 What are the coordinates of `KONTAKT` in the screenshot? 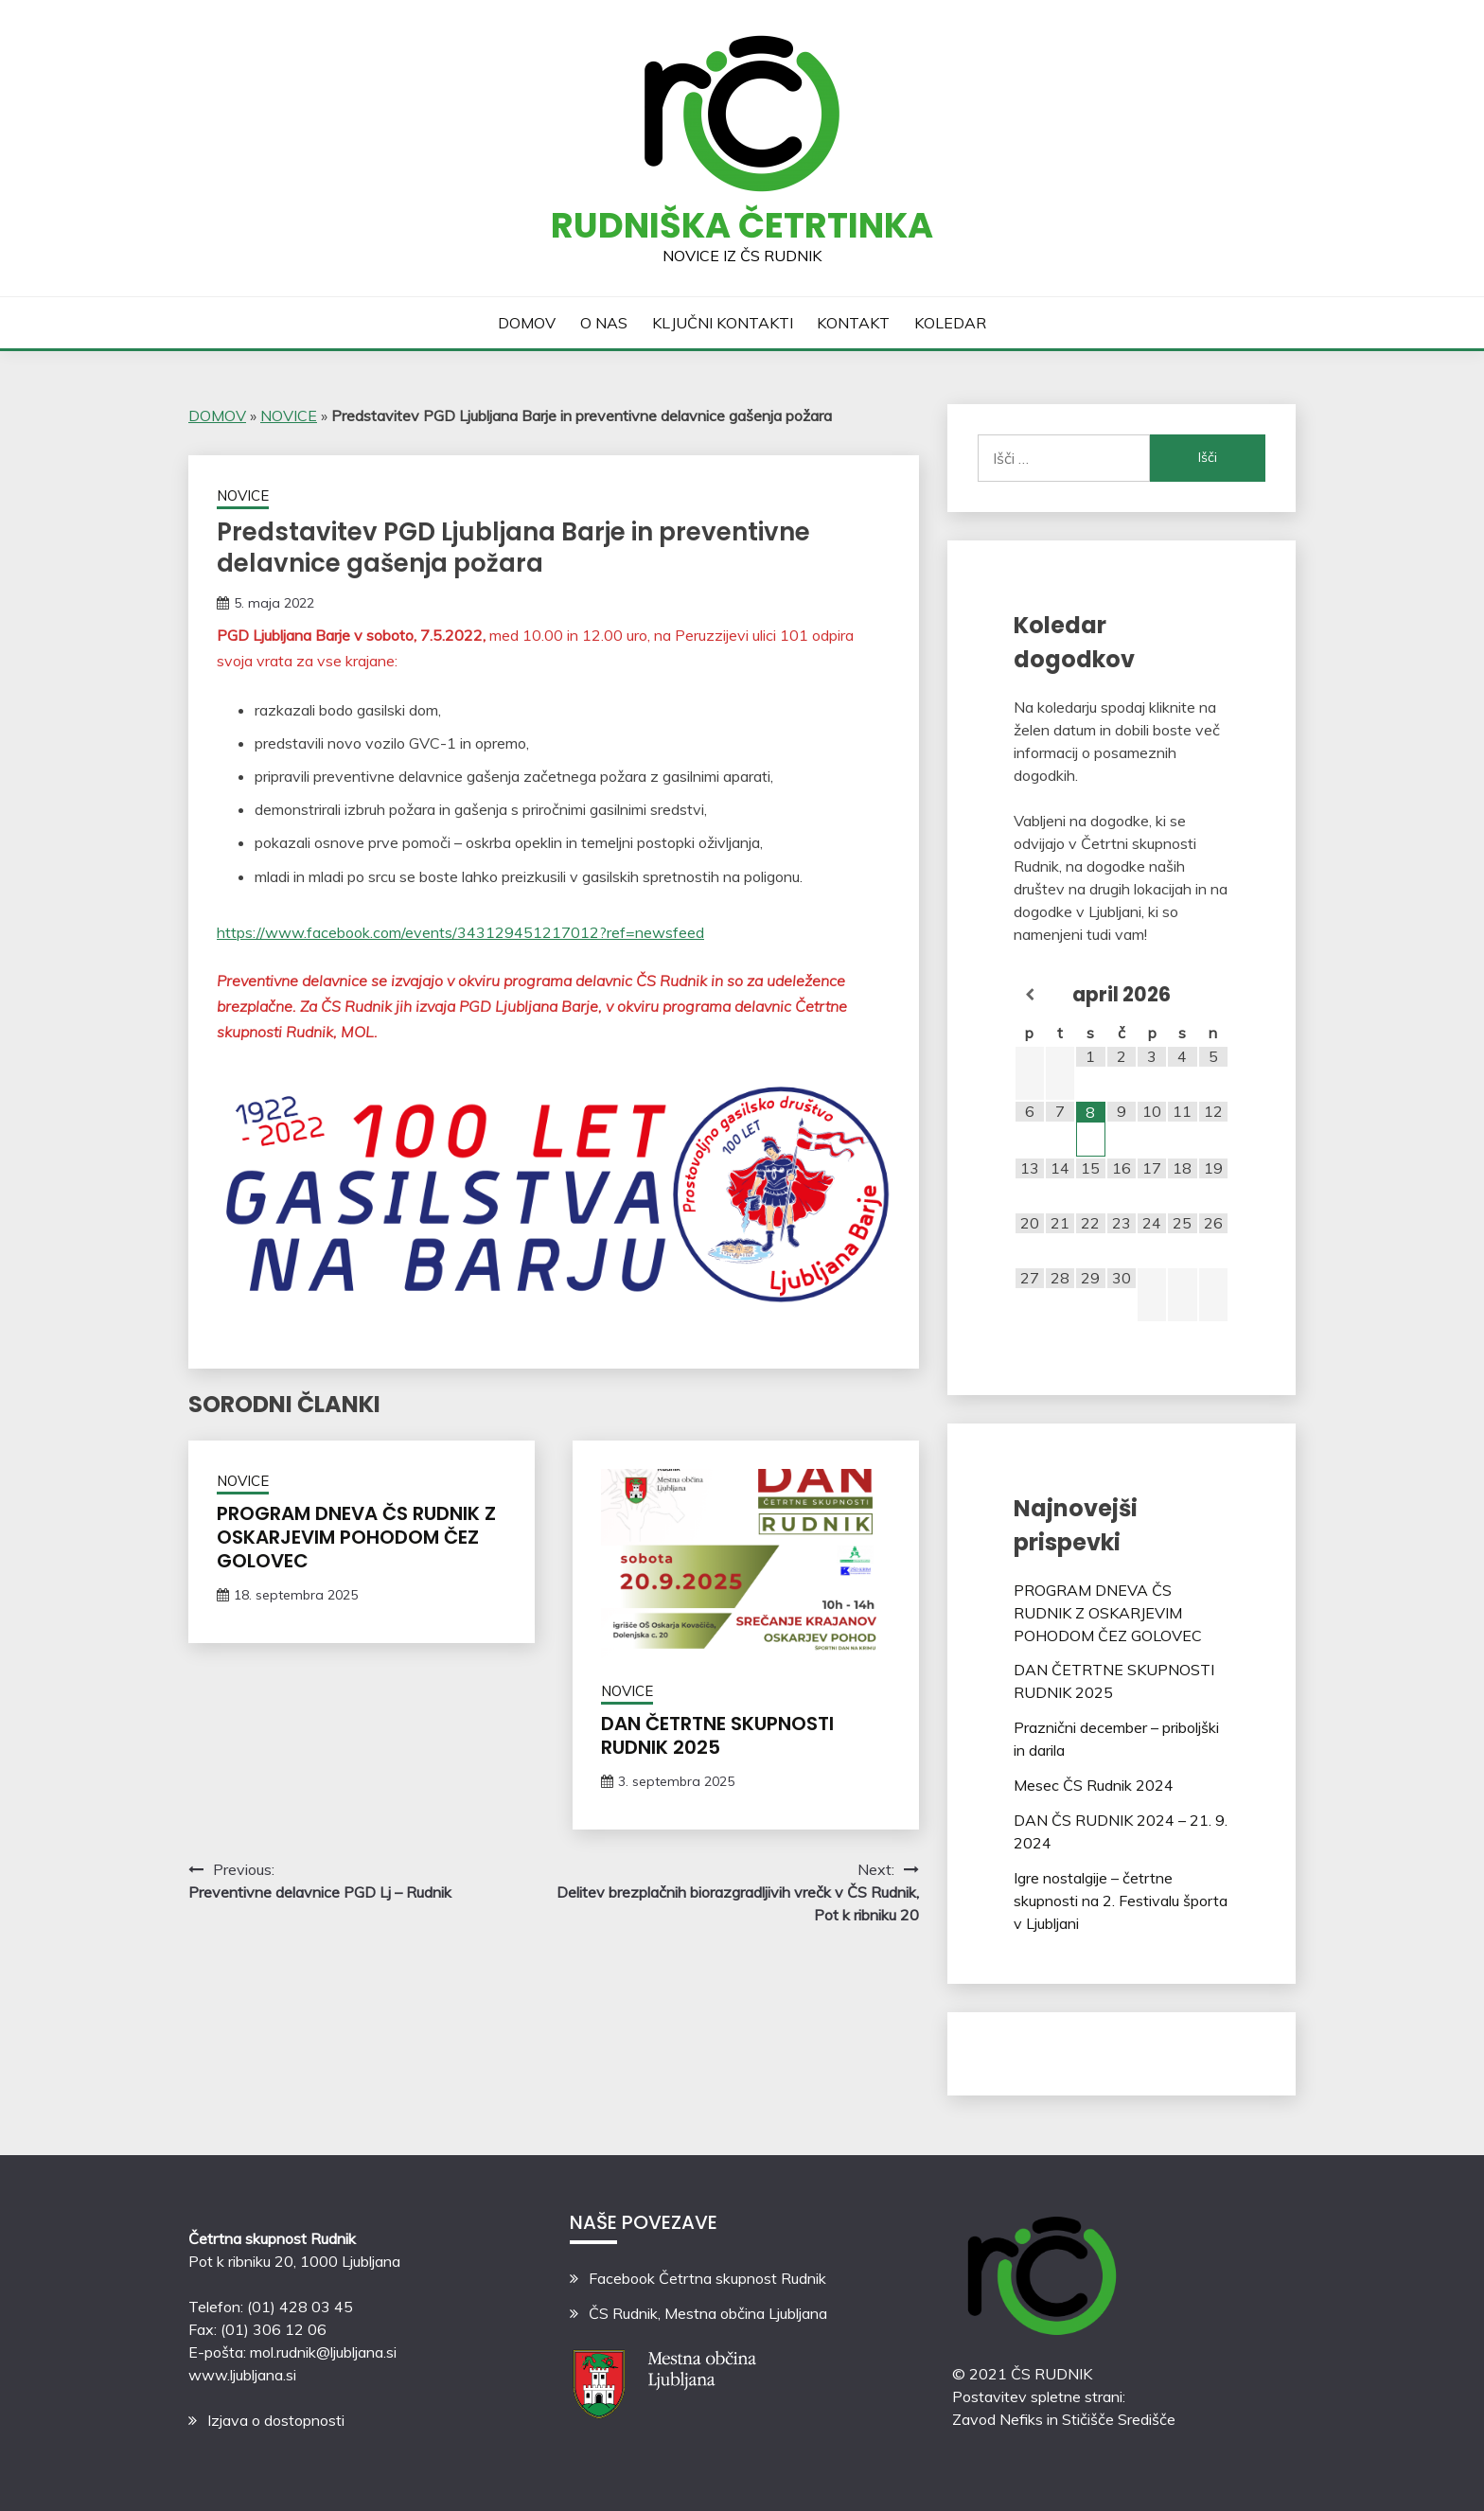 It's located at (853, 322).